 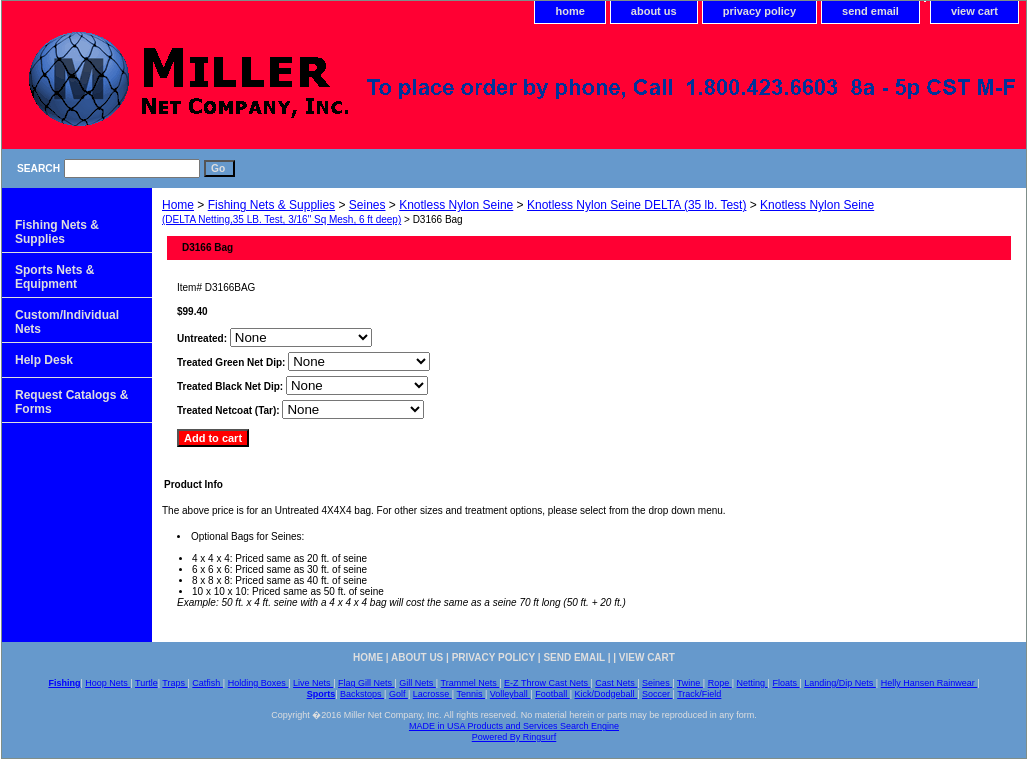 What do you see at coordinates (547, 683) in the screenshot?
I see `E-Z Throw Cast Nets` at bounding box center [547, 683].